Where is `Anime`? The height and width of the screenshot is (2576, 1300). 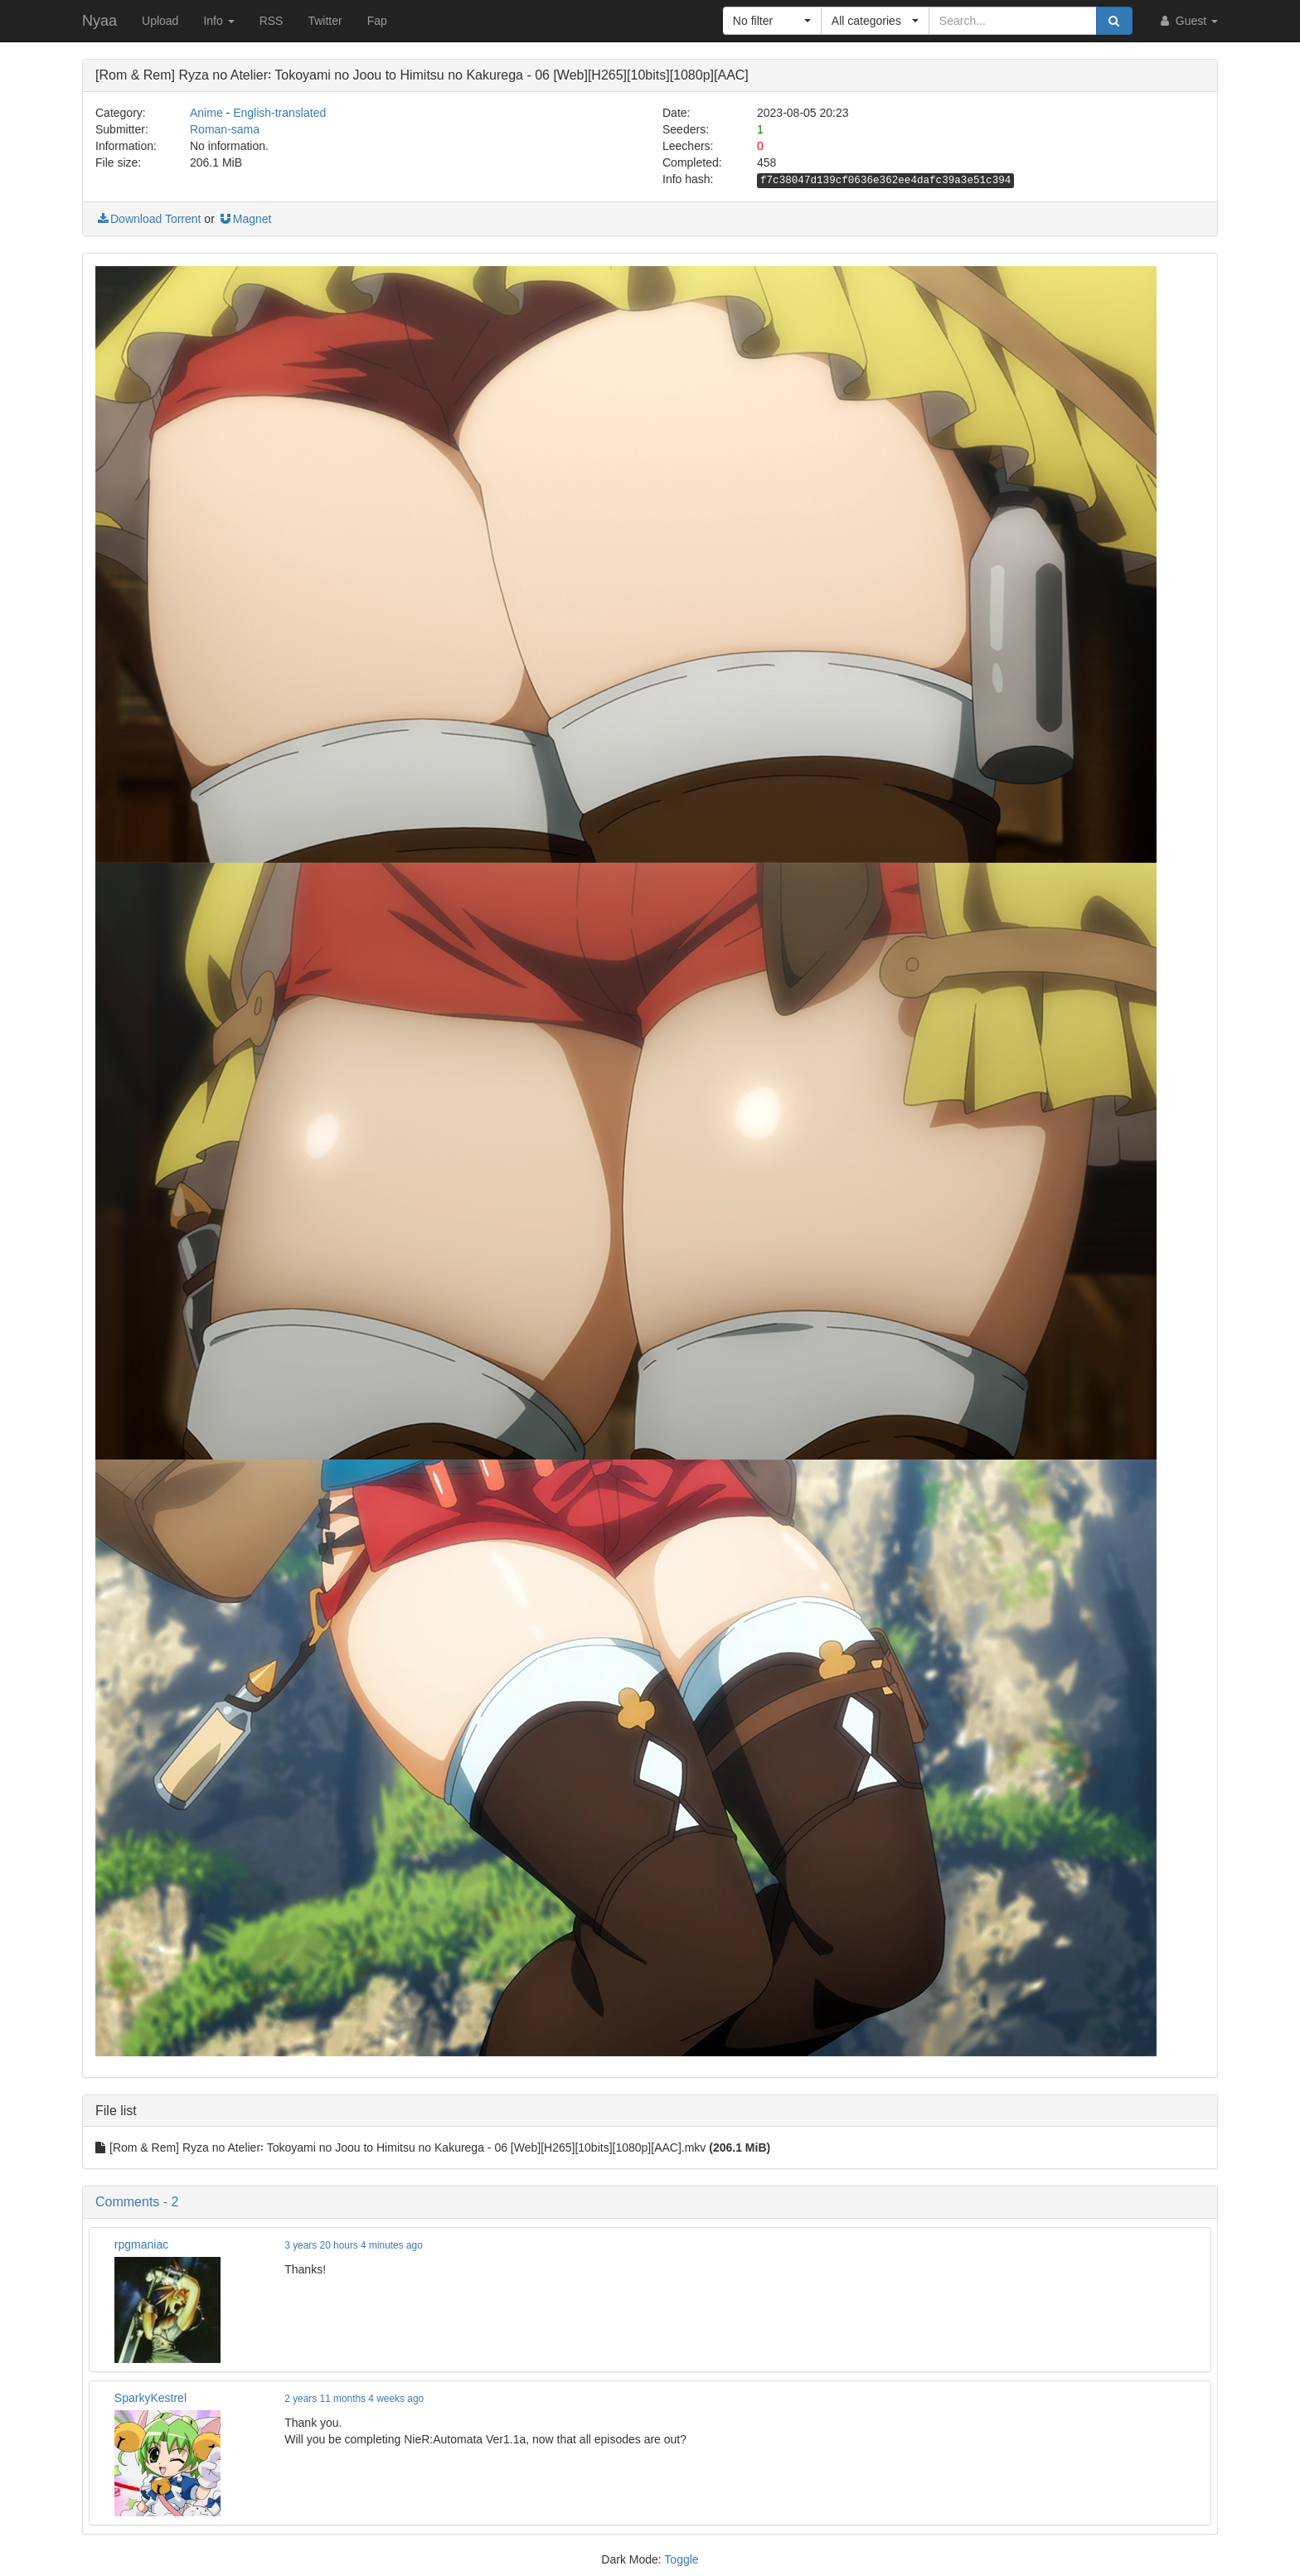 Anime is located at coordinates (206, 112).